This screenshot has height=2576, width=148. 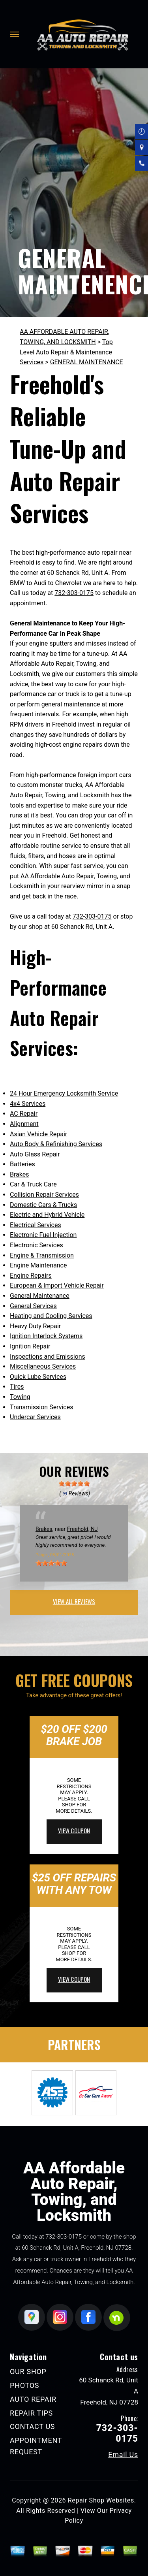 I want to click on Towing, so click(x=20, y=1397).